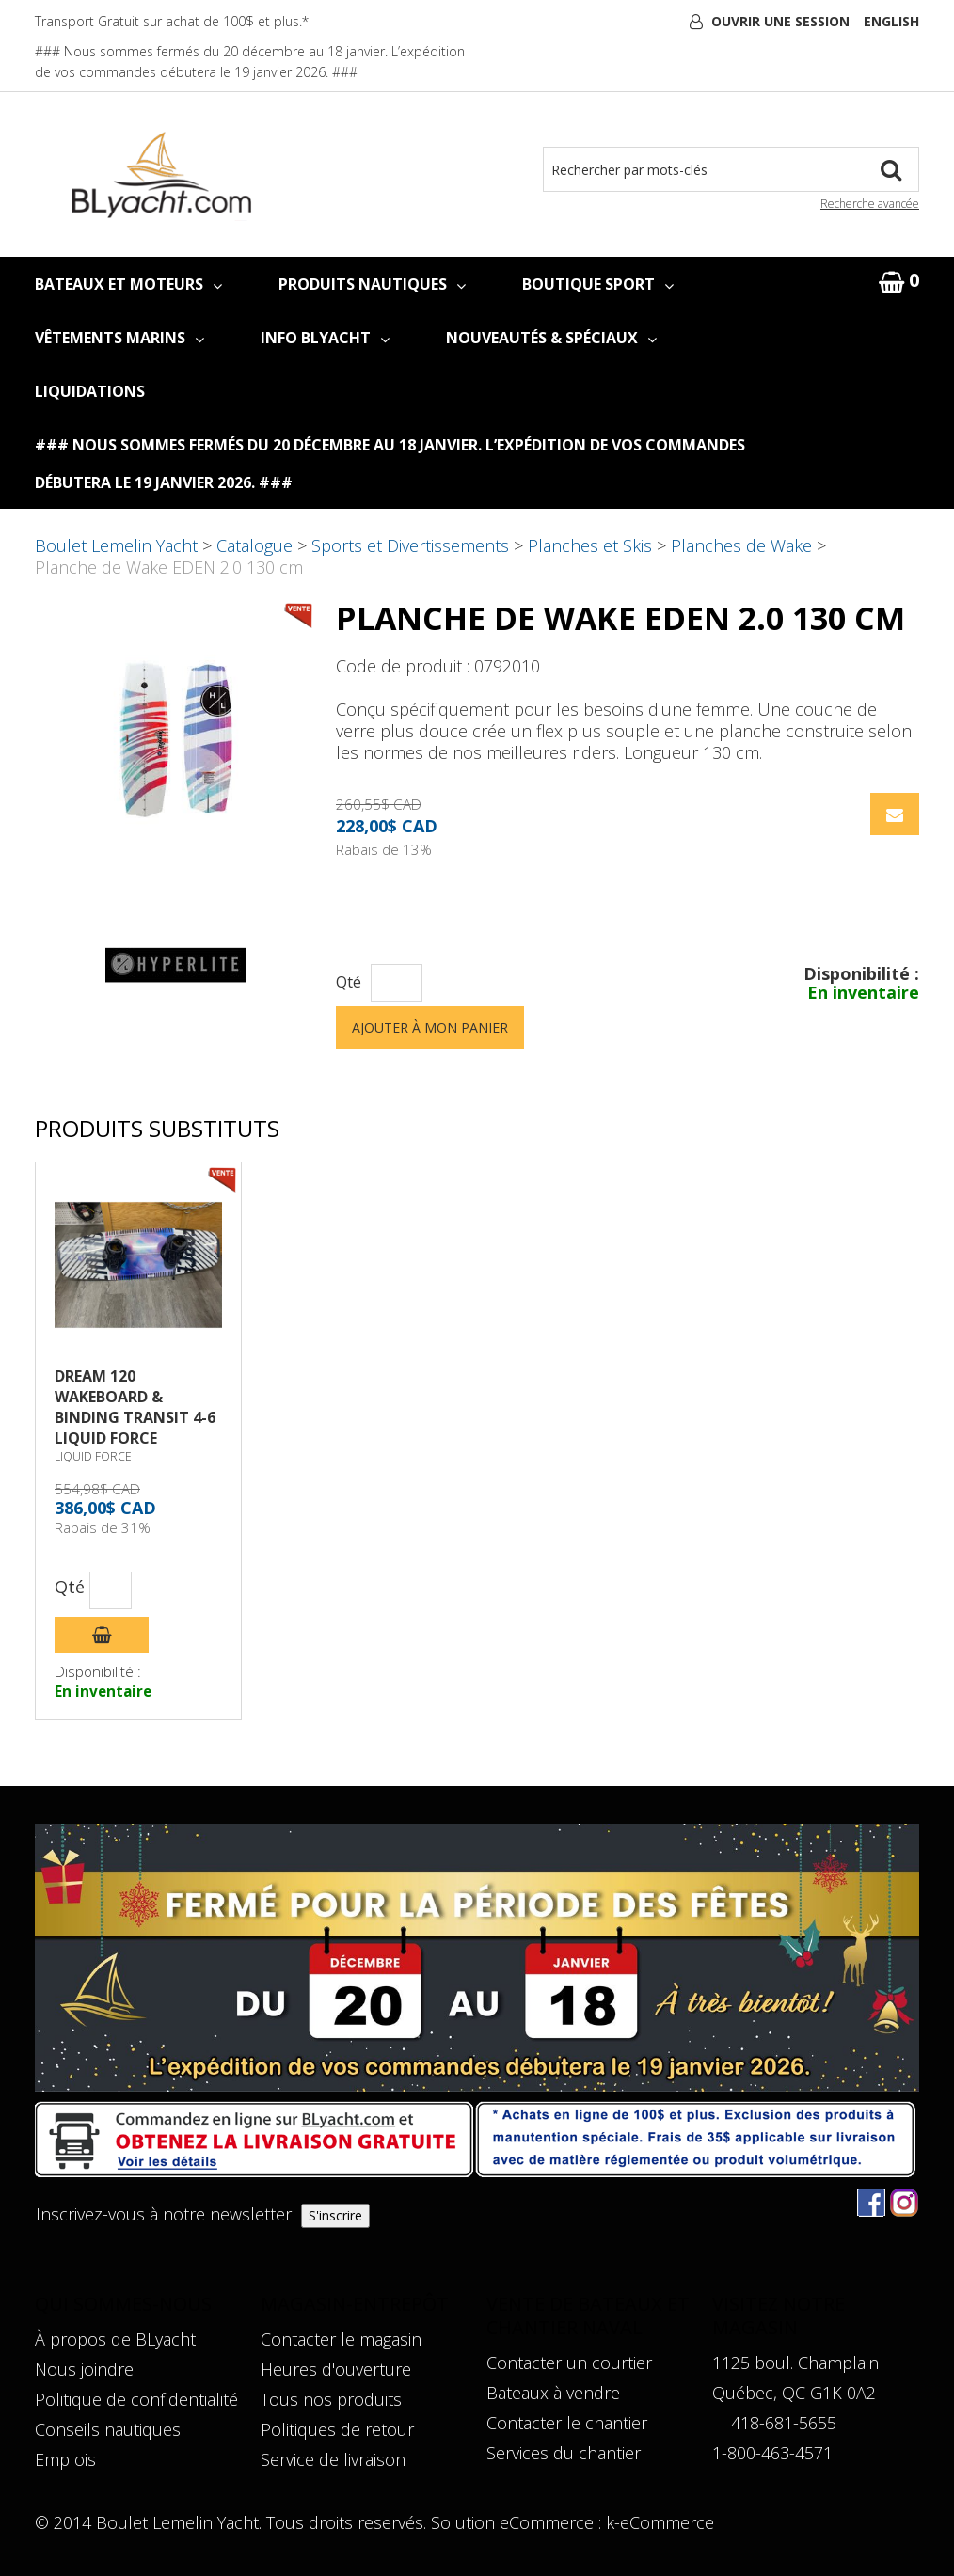 The width and height of the screenshot is (954, 2576). What do you see at coordinates (430, 1027) in the screenshot?
I see `Ajouter à mon panier` at bounding box center [430, 1027].